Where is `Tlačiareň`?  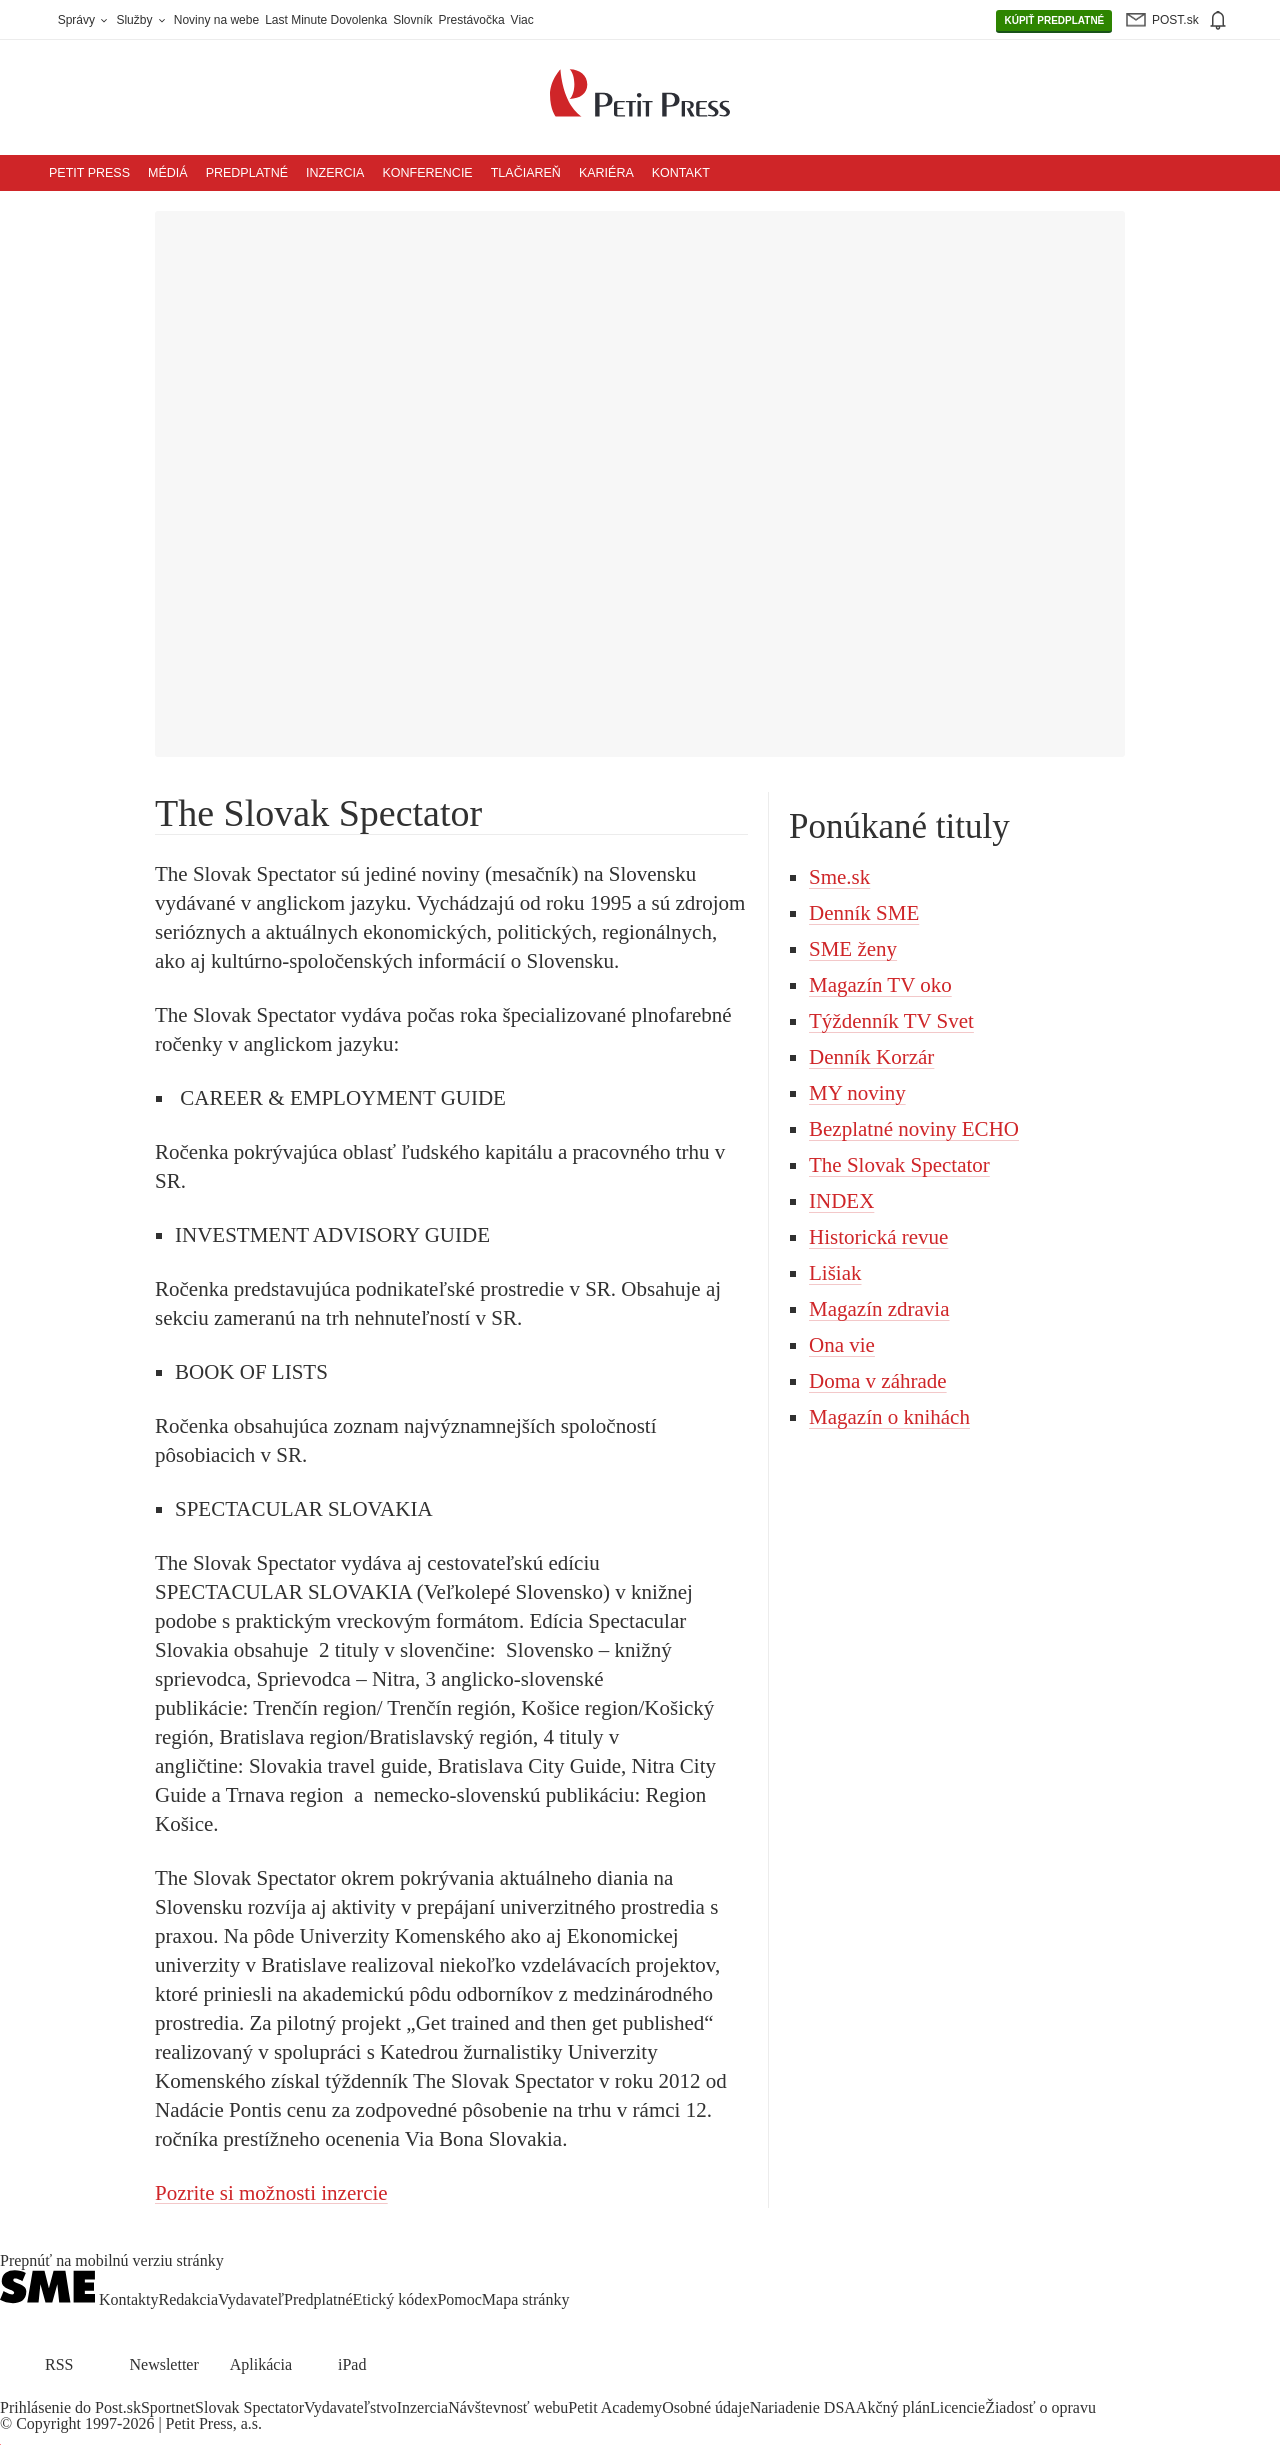
Tlačiareň is located at coordinates (526, 173).